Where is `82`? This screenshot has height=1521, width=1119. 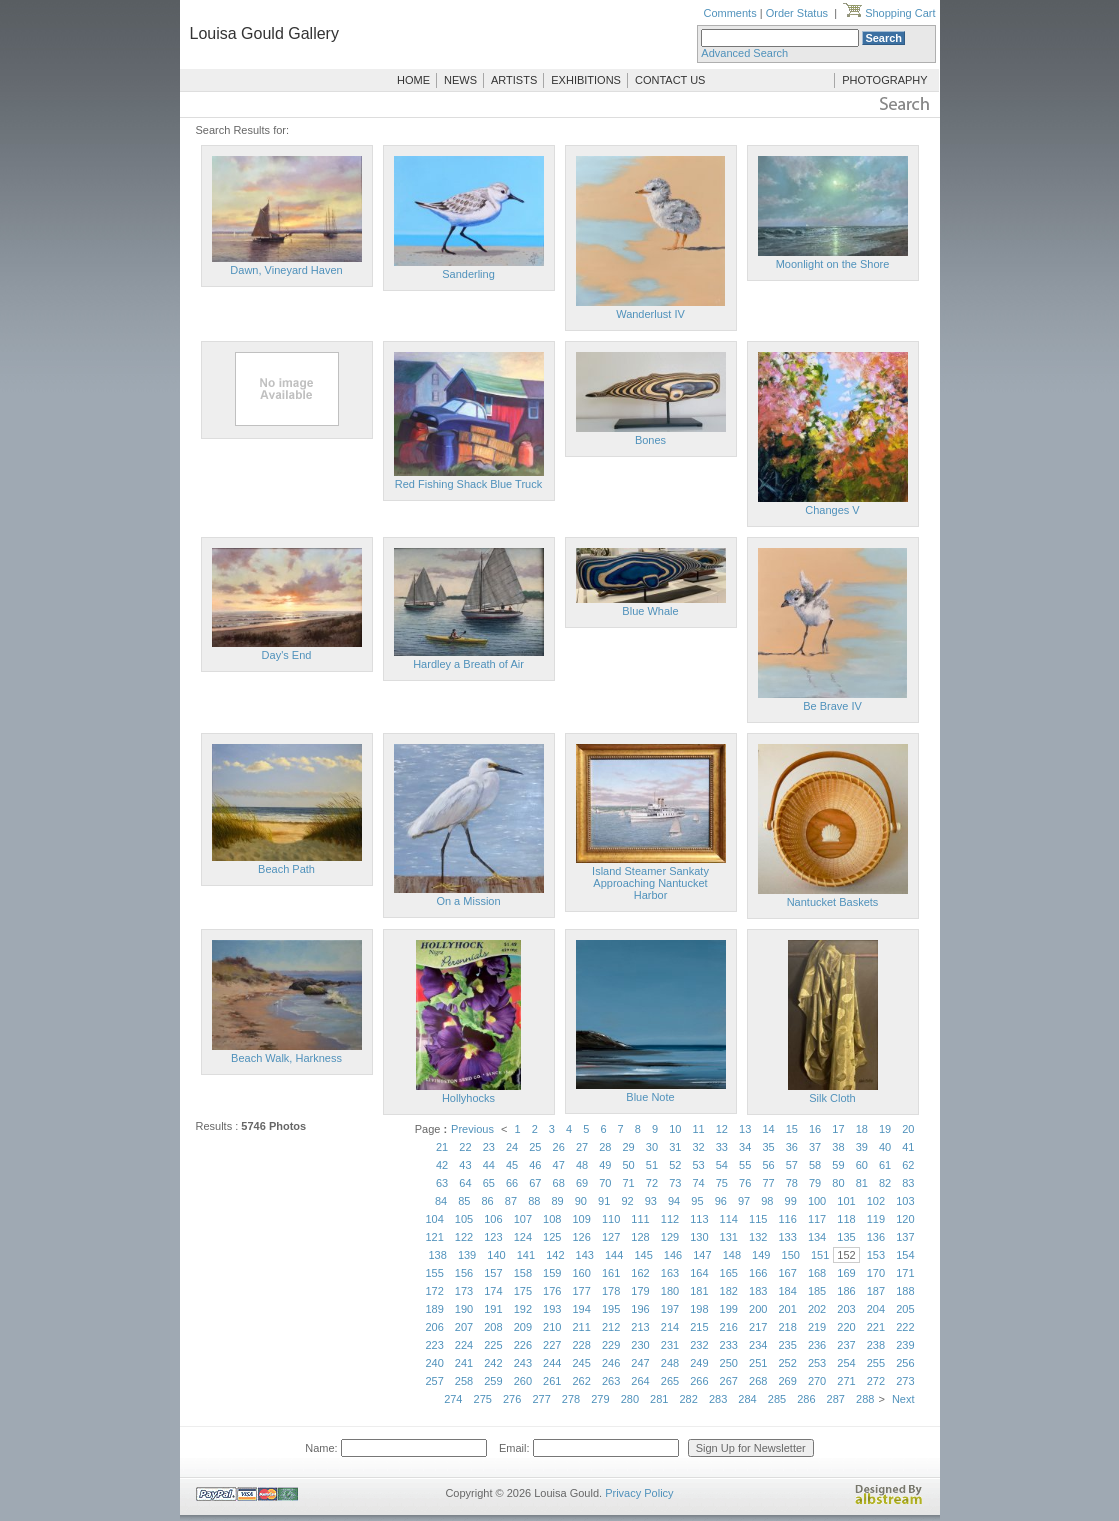 82 is located at coordinates (885, 1183).